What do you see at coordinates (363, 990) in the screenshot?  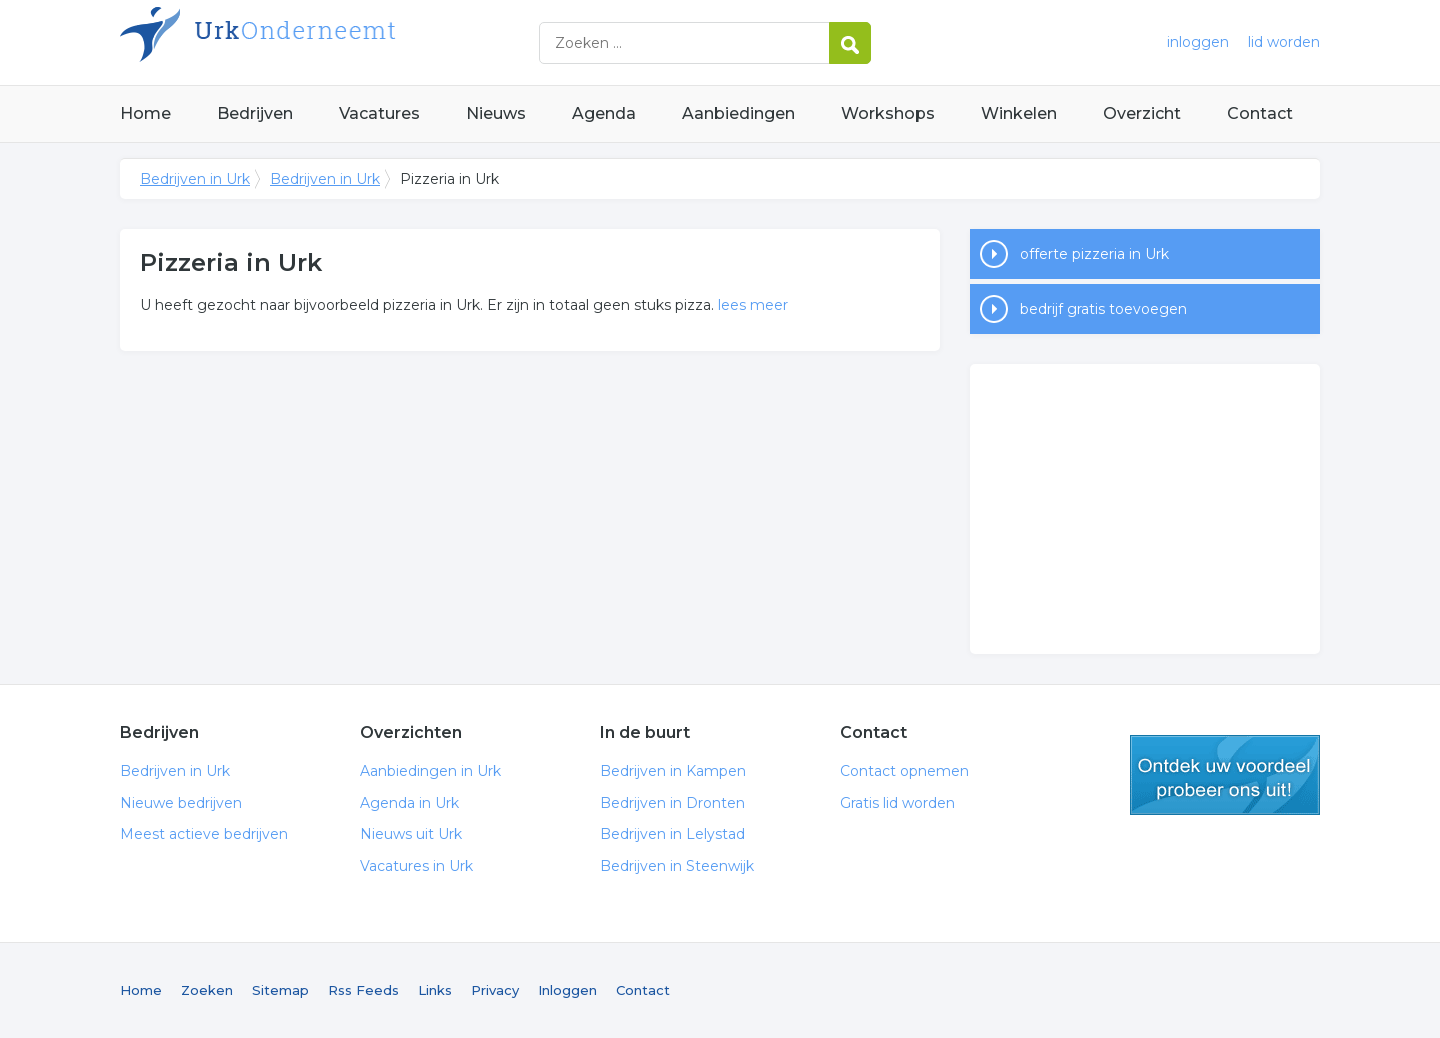 I see `Rss Feeds` at bounding box center [363, 990].